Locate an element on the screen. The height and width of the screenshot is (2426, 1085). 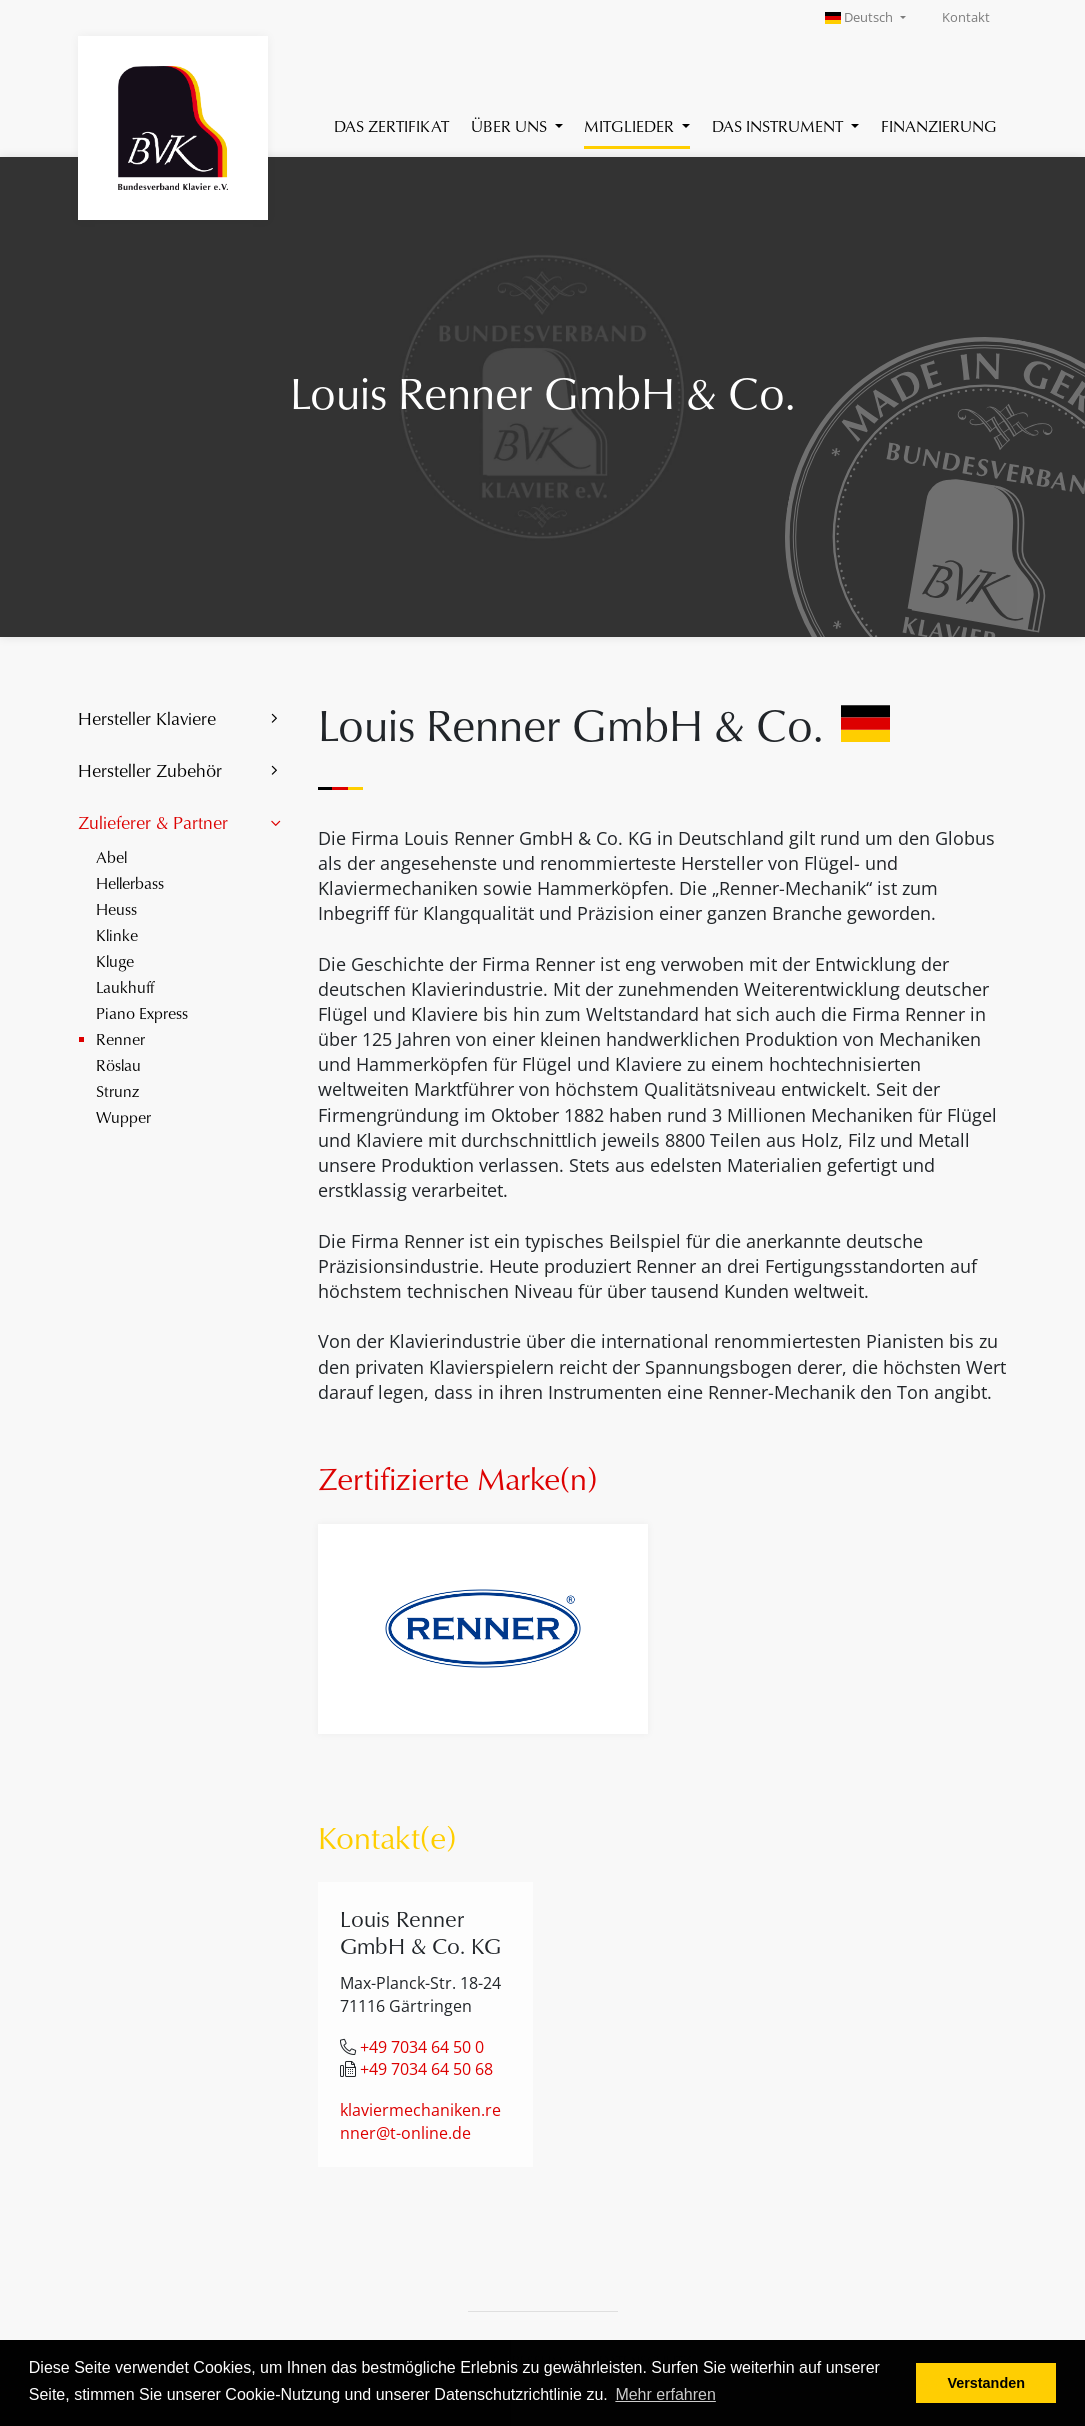
Heuss is located at coordinates (116, 908).